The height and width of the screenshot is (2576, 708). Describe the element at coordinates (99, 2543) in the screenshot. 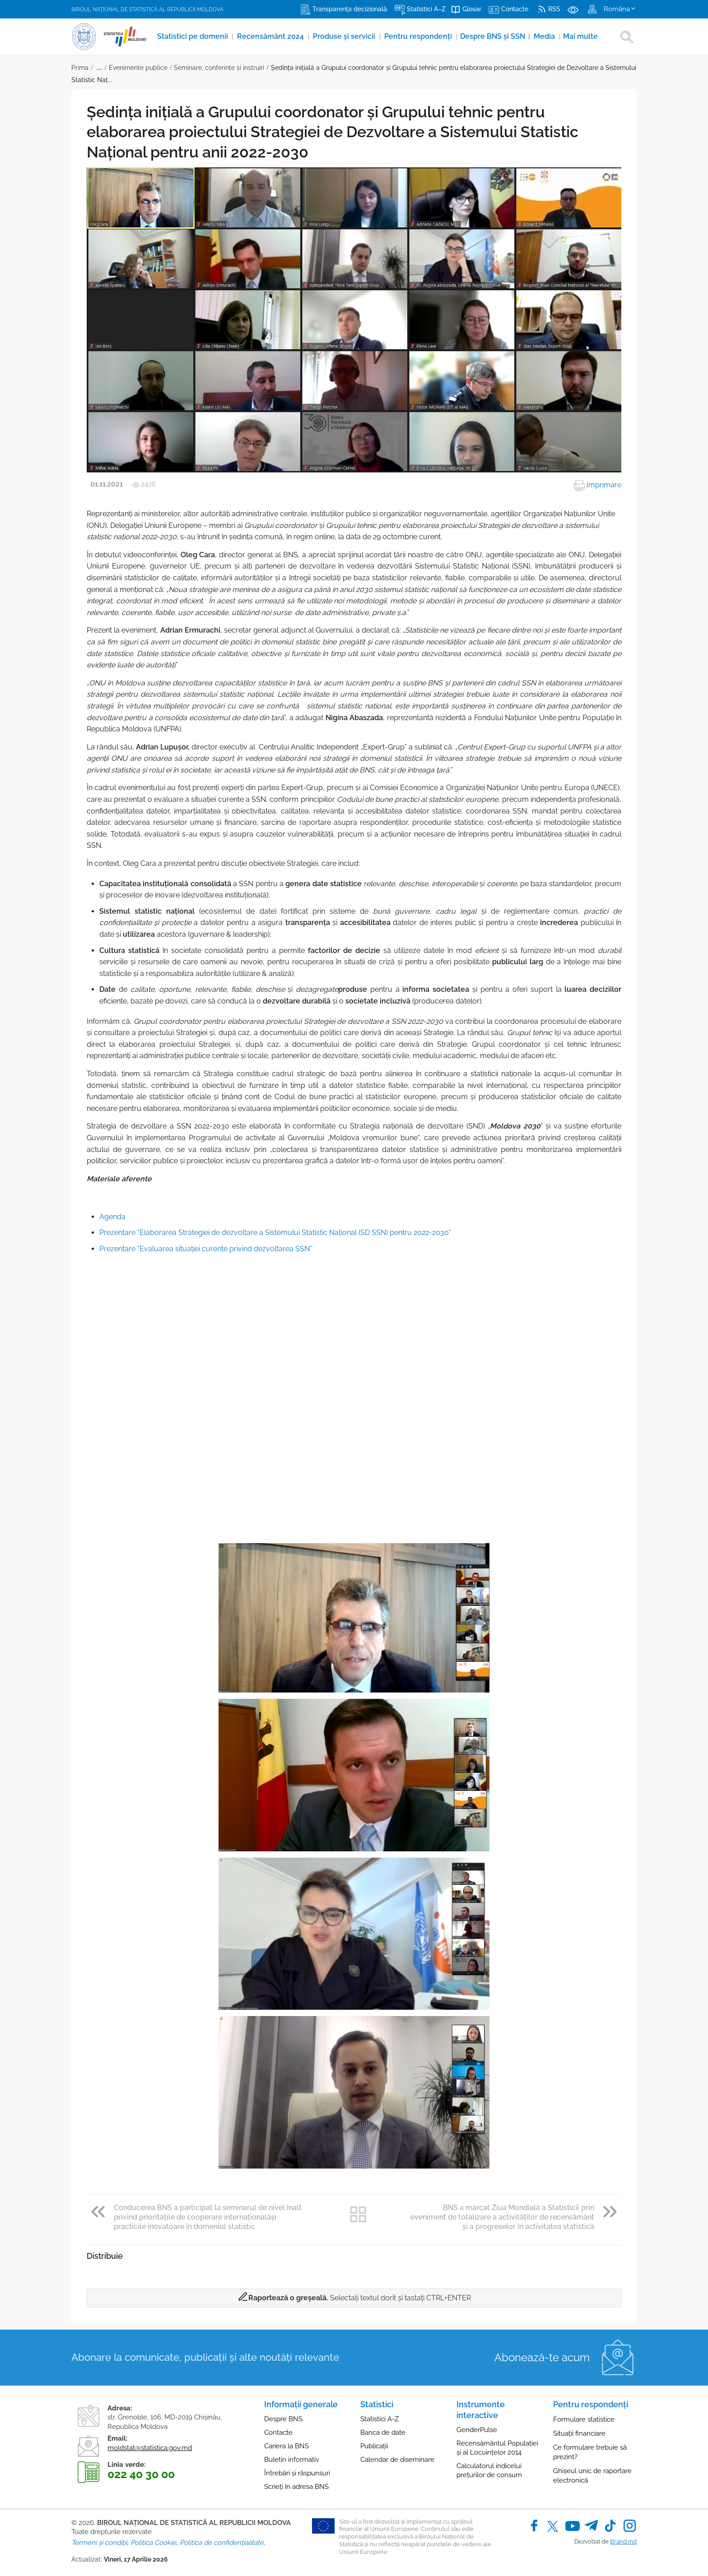

I see `Termeni și condiții` at that location.